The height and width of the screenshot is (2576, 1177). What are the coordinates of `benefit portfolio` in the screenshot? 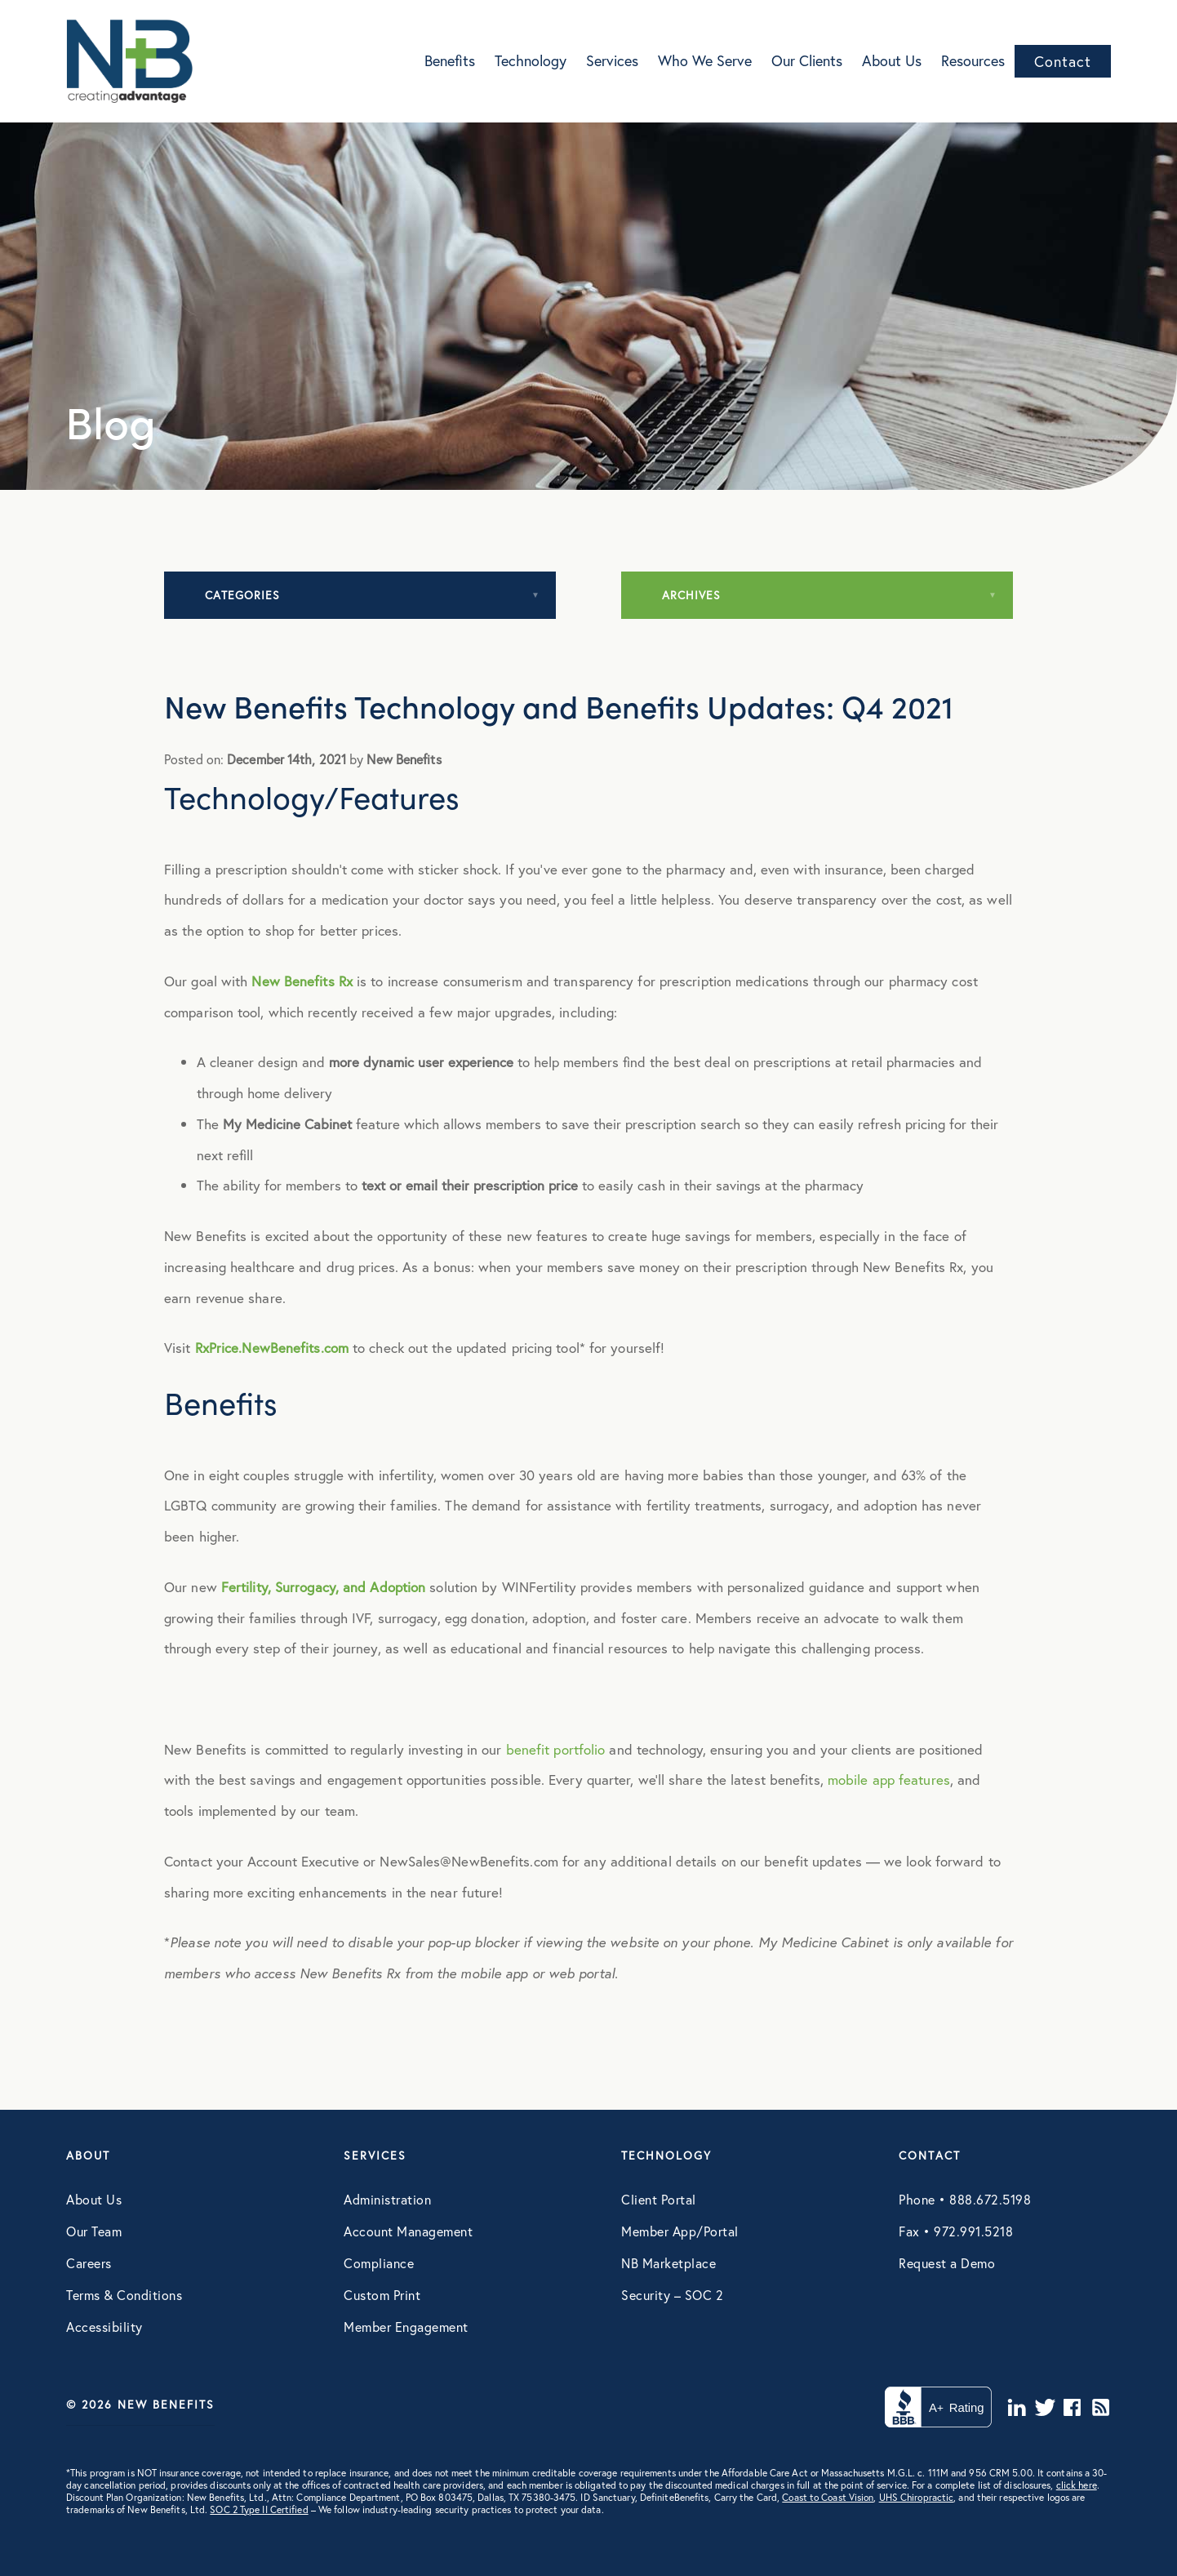 It's located at (556, 1749).